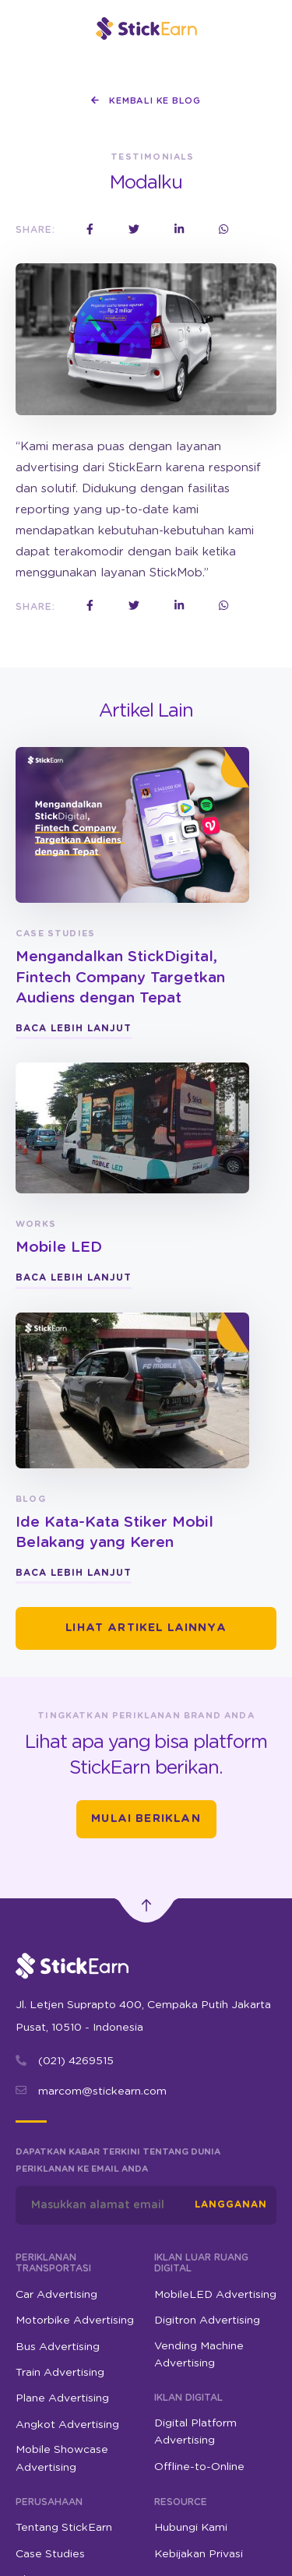 Image resolution: width=292 pixels, height=2576 pixels. I want to click on Lihat Artikel Lainnya, so click(146, 1628).